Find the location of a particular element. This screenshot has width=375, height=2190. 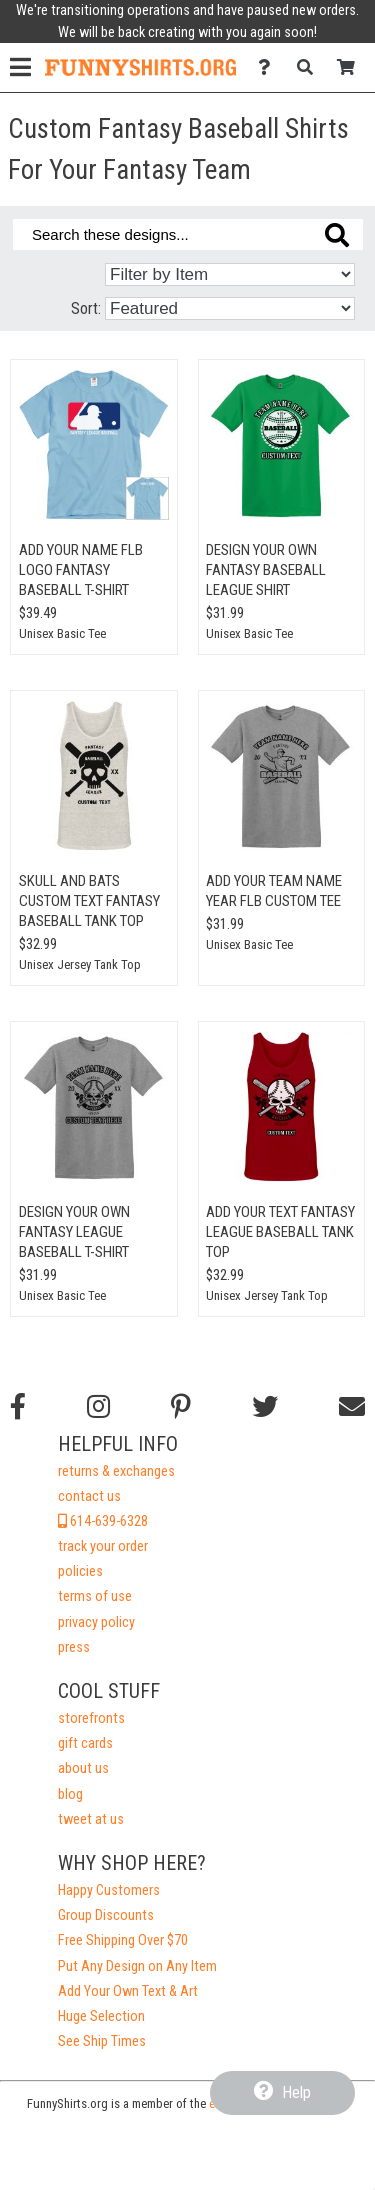

See Ship Times is located at coordinates (102, 2041).